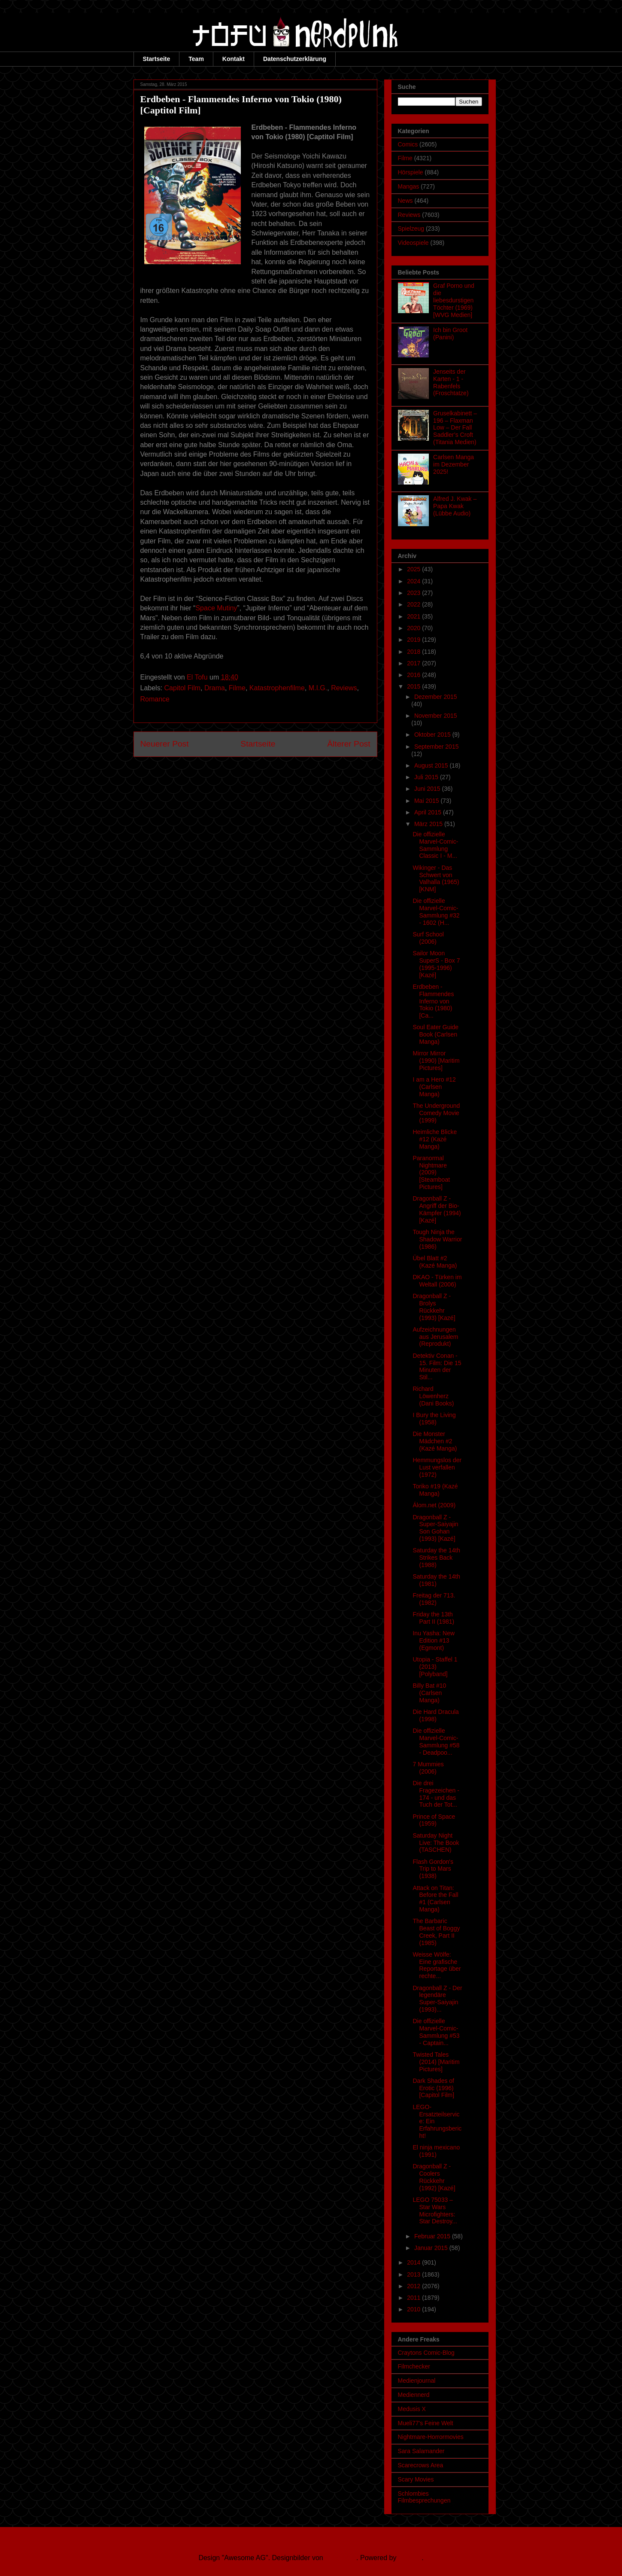 Image resolution: width=622 pixels, height=2576 pixels. Describe the element at coordinates (435, 1034) in the screenshot. I see `Soul Eater Guide Book (Carlsen Manga)` at that location.